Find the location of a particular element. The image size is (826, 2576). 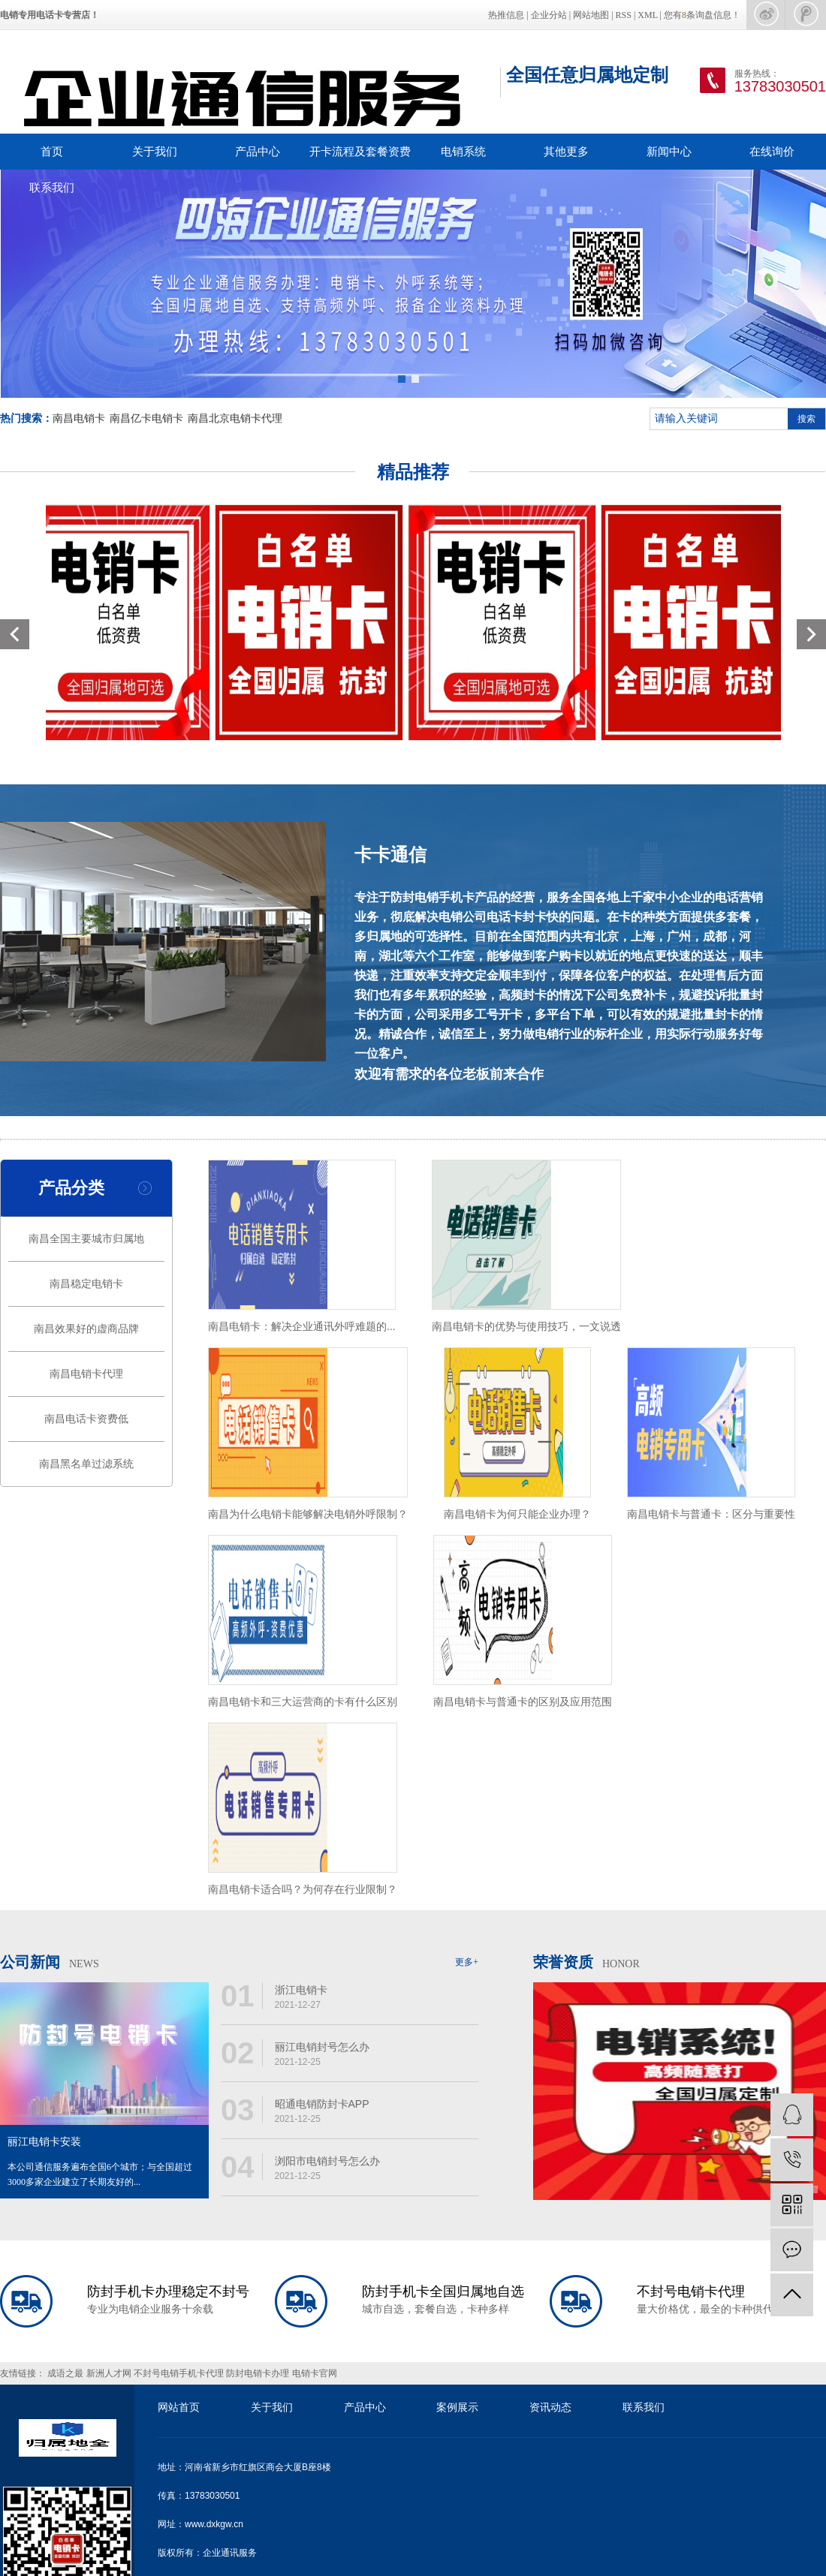

案例展示 is located at coordinates (457, 2407).